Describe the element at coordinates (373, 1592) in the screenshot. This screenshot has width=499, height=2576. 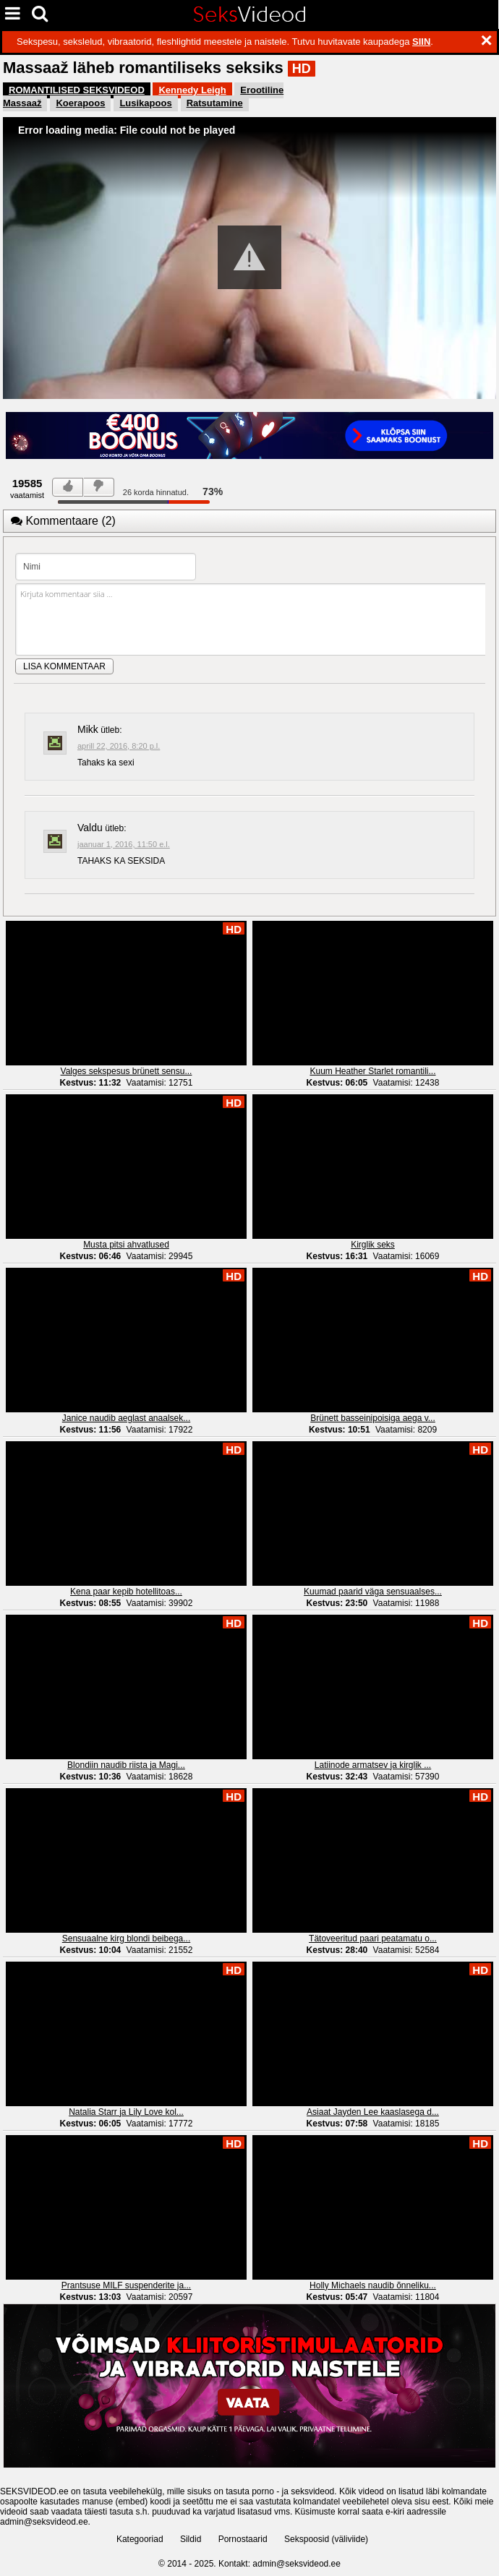
I see `Kuumad paarid väga sensuaalses...` at that location.